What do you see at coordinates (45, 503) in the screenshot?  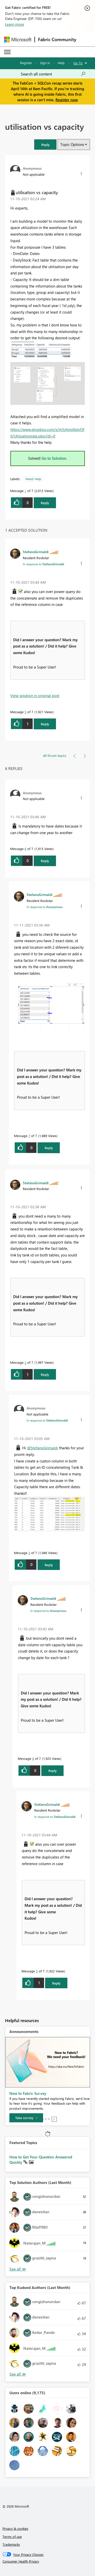 I see `Reply [Reply to utilisation vs capacity post]` at bounding box center [45, 503].